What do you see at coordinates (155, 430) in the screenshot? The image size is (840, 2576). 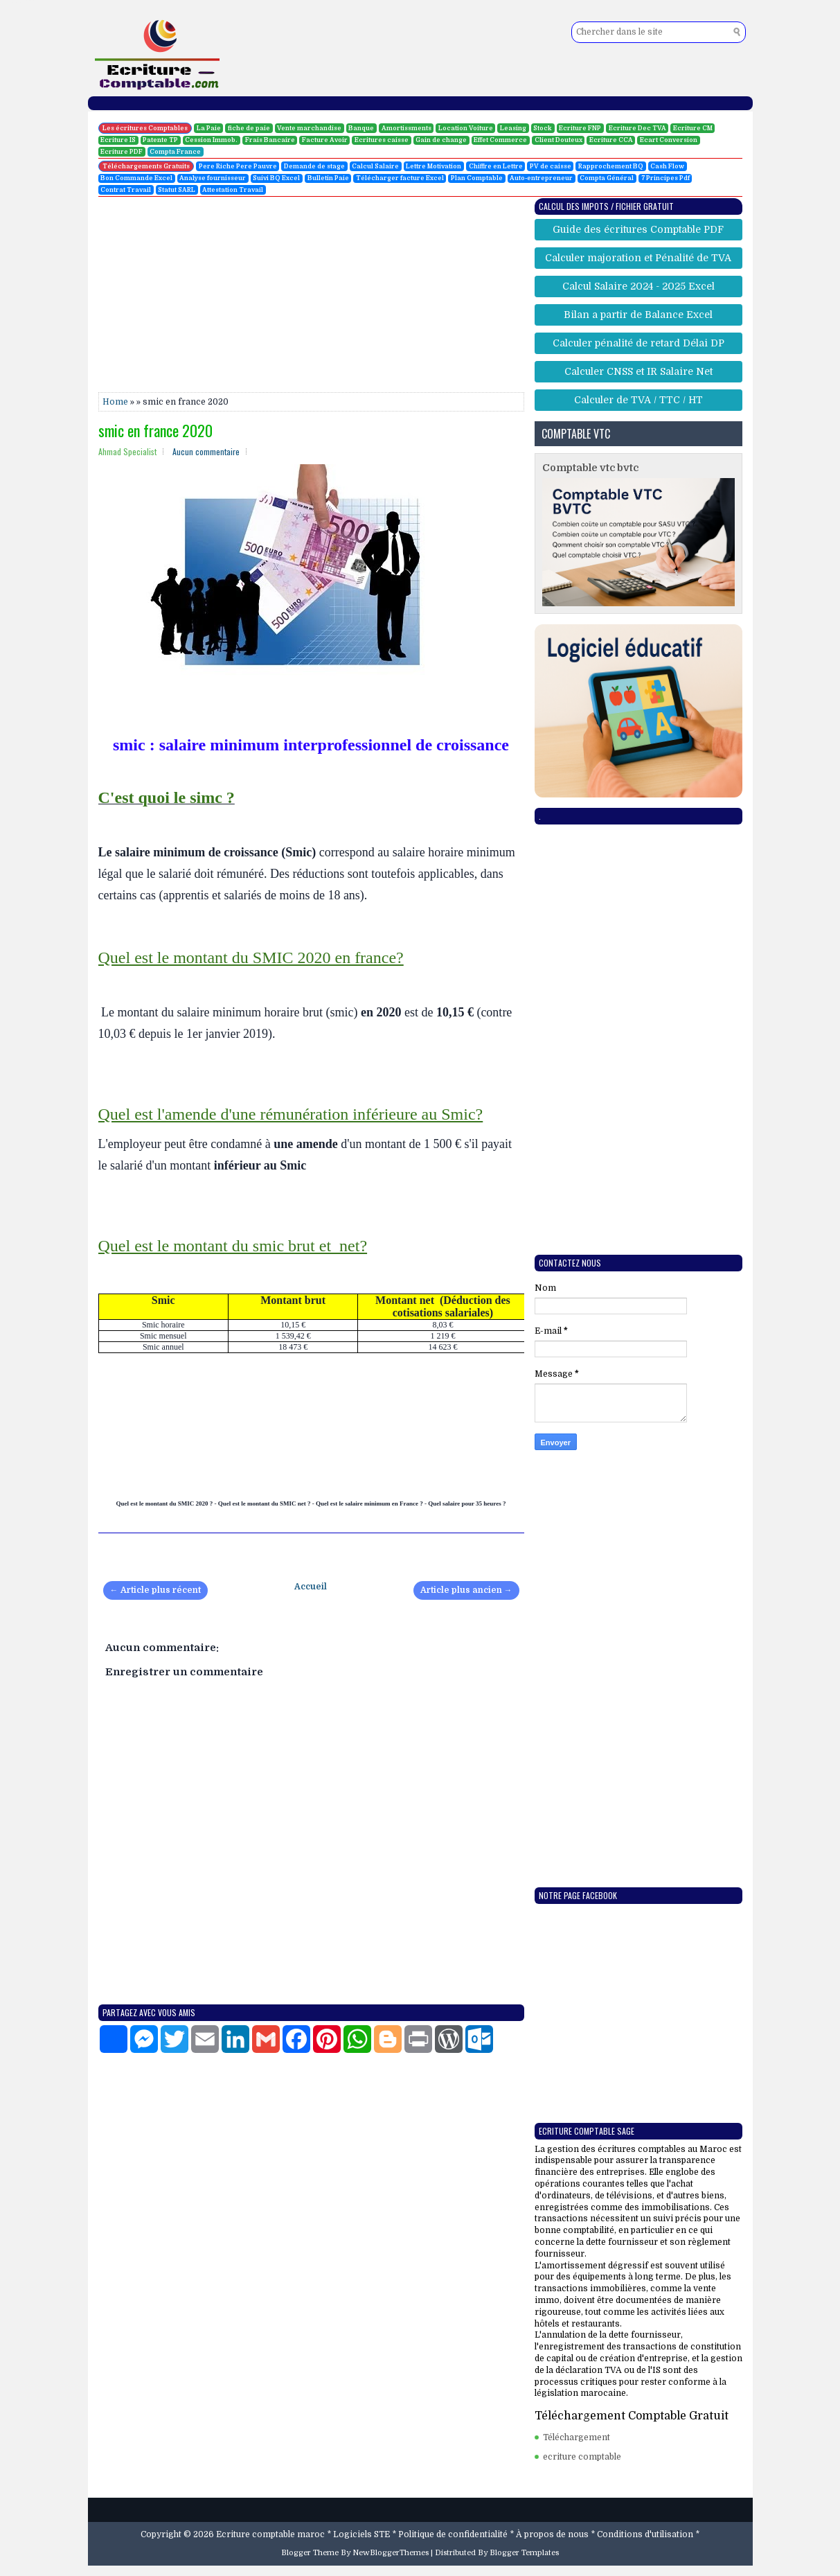 I see `smic en france 2020` at bounding box center [155, 430].